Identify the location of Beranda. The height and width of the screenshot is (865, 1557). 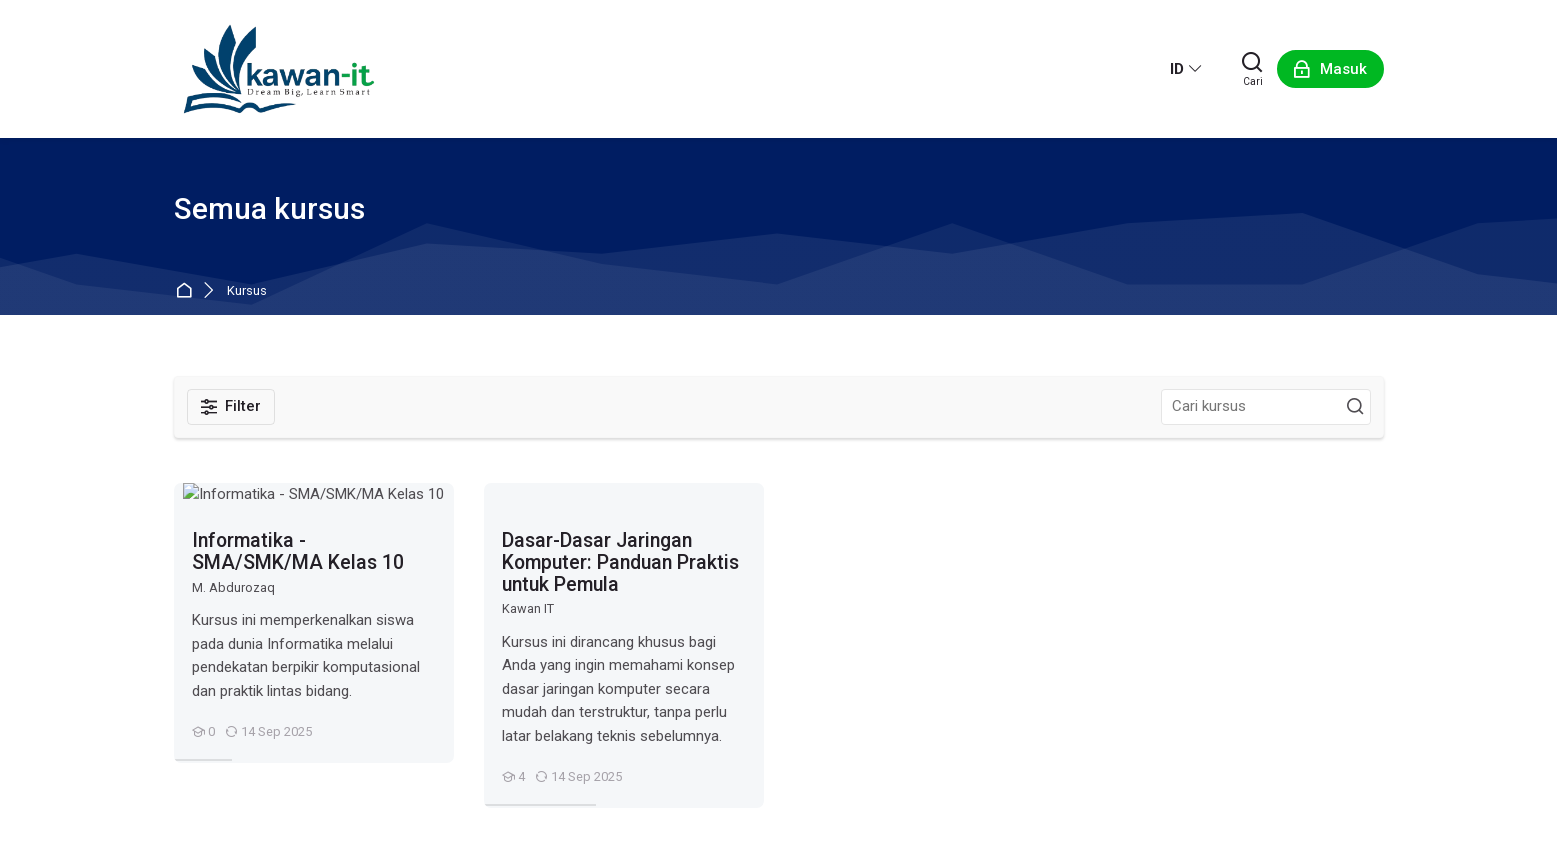
(187, 291).